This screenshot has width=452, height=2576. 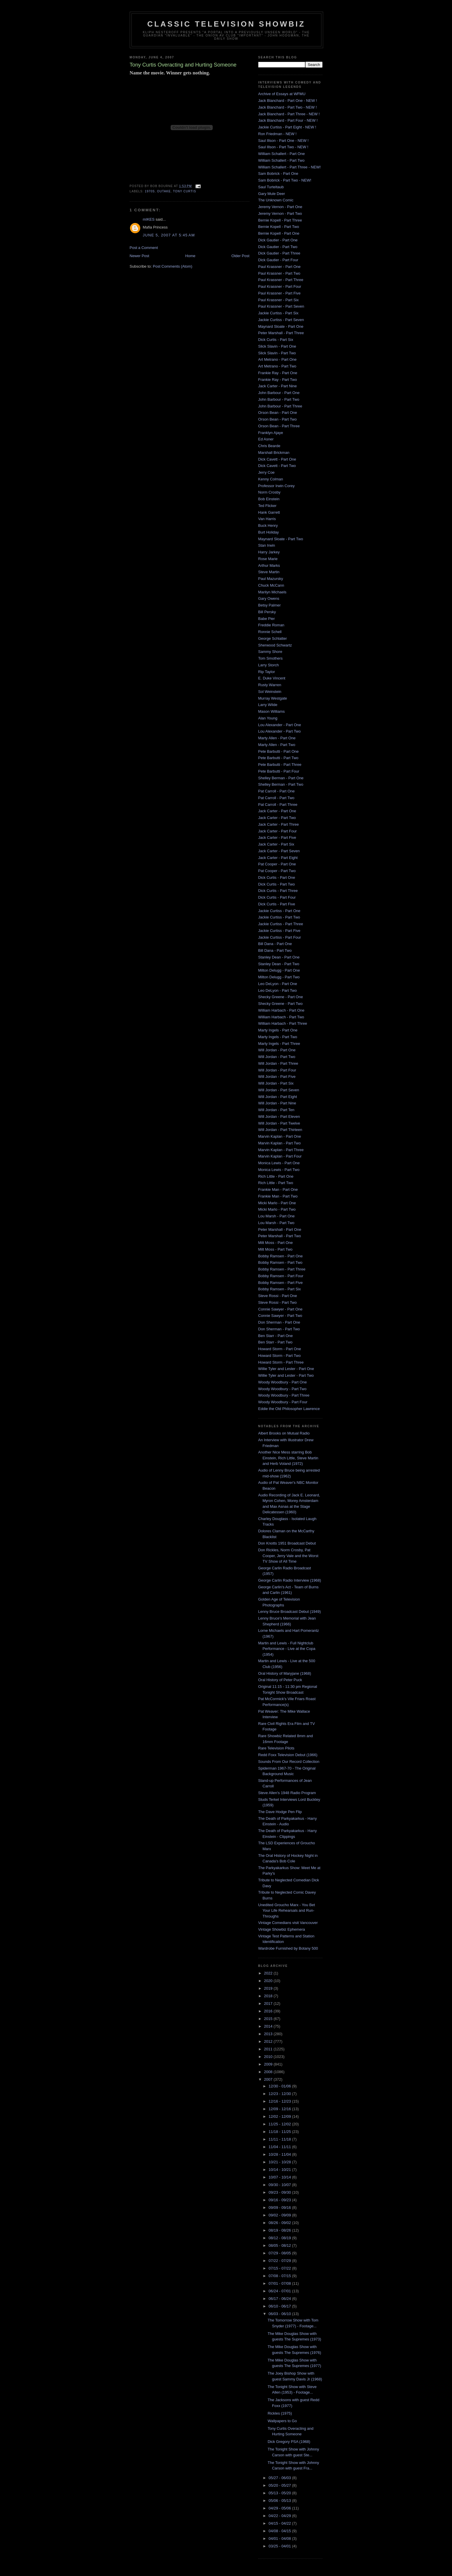 What do you see at coordinates (277, 359) in the screenshot?
I see `Art Metrano - Part One` at bounding box center [277, 359].